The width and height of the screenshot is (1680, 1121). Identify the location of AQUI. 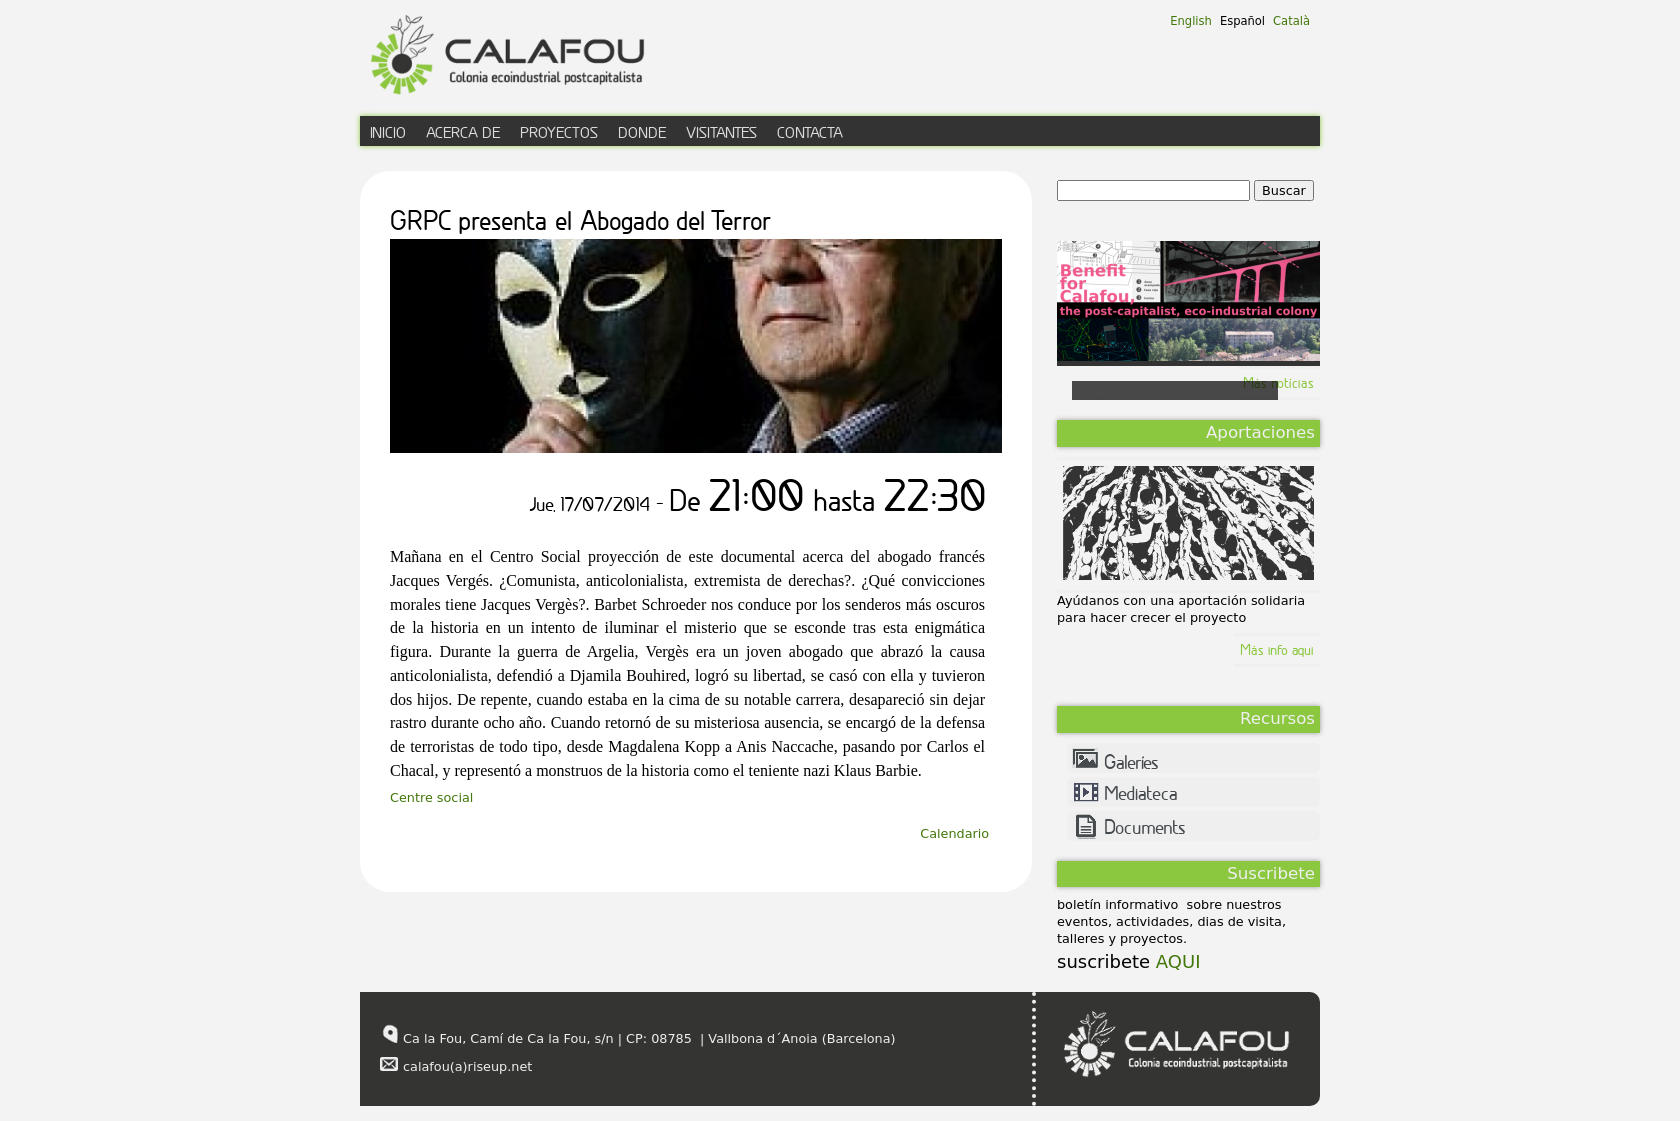
(1175, 961).